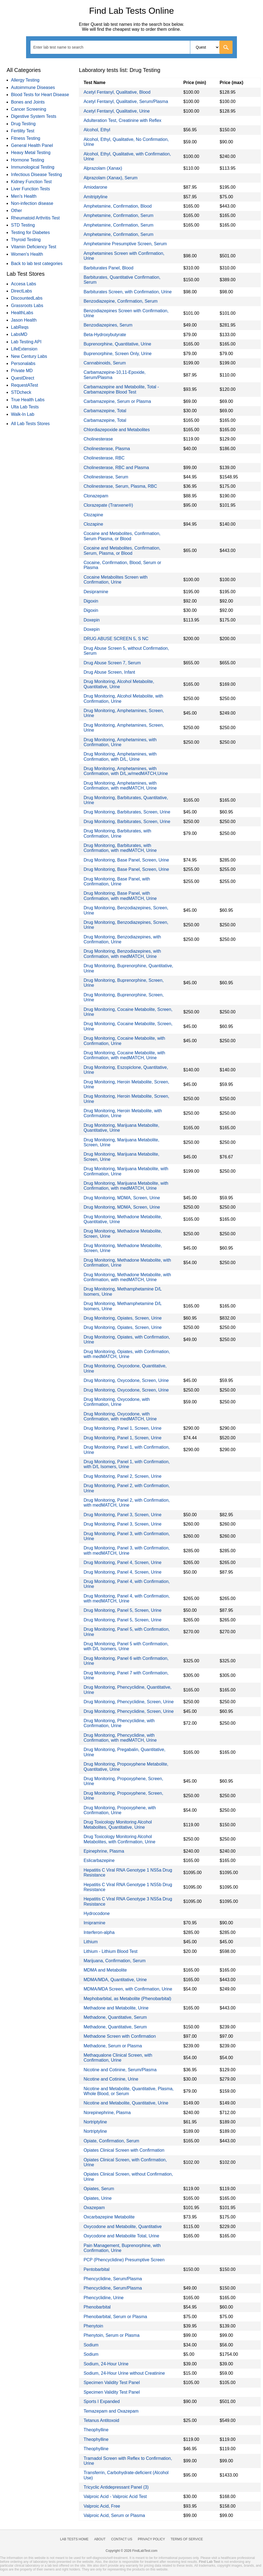  Describe the element at coordinates (125, 771) in the screenshot. I see `Drug Monitoring, Amphetamines, with Confirmation, with D/L,w/medMATCH,Urine` at that location.